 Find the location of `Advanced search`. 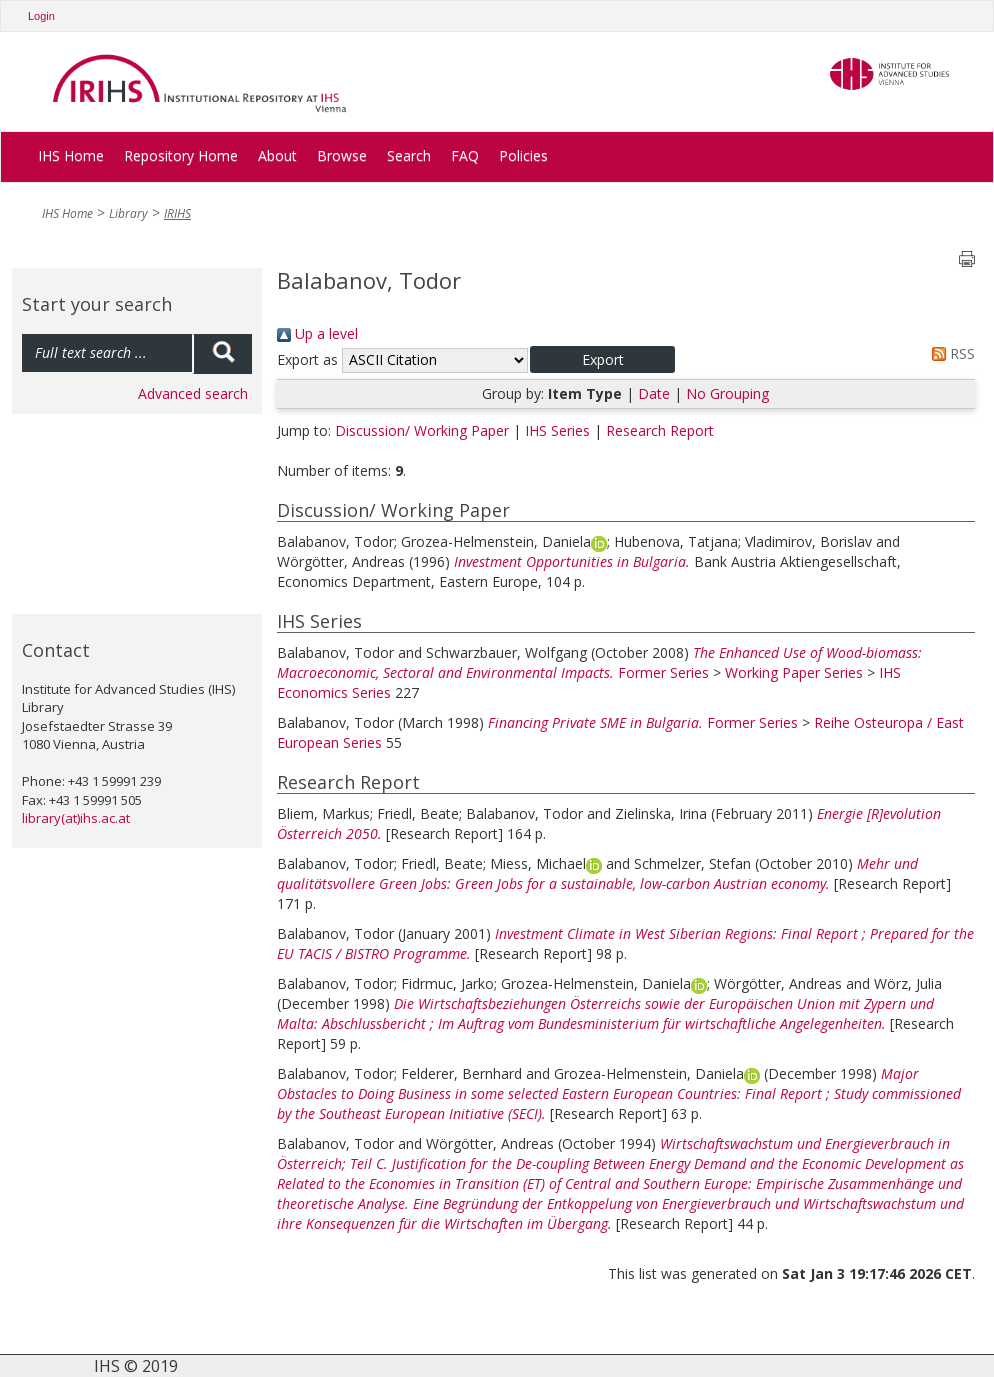

Advanced search is located at coordinates (193, 393).